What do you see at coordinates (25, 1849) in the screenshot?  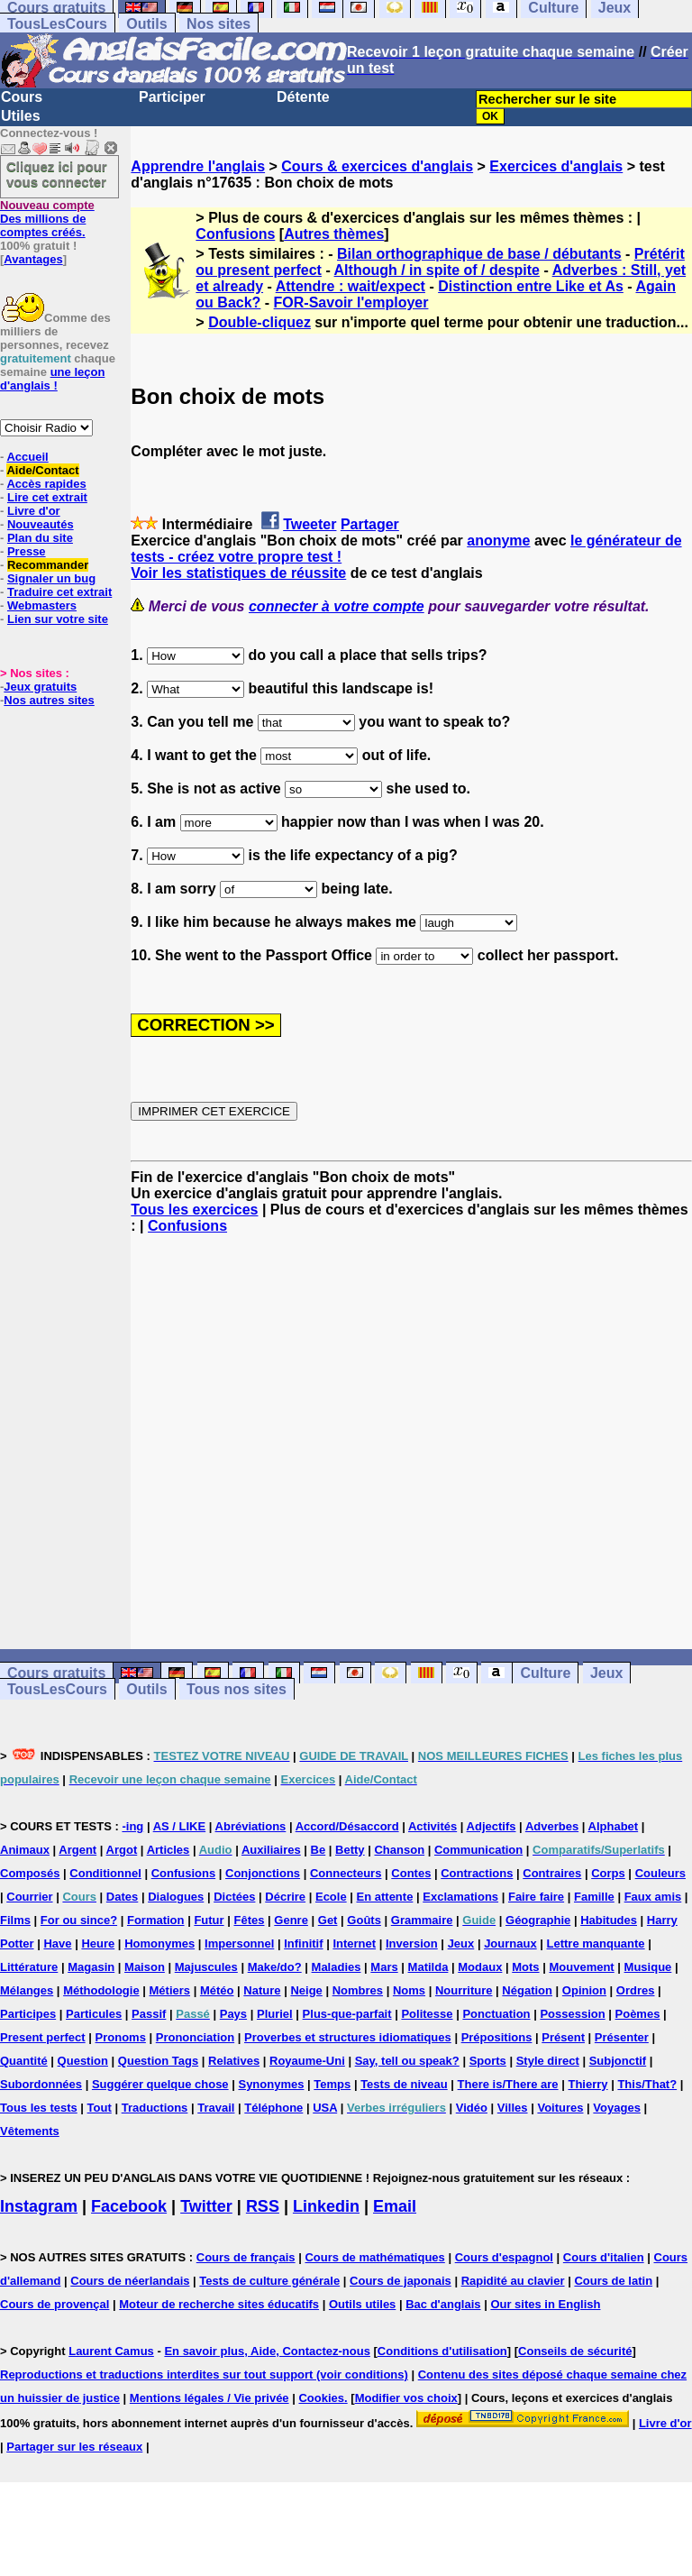 I see `Animaux` at bounding box center [25, 1849].